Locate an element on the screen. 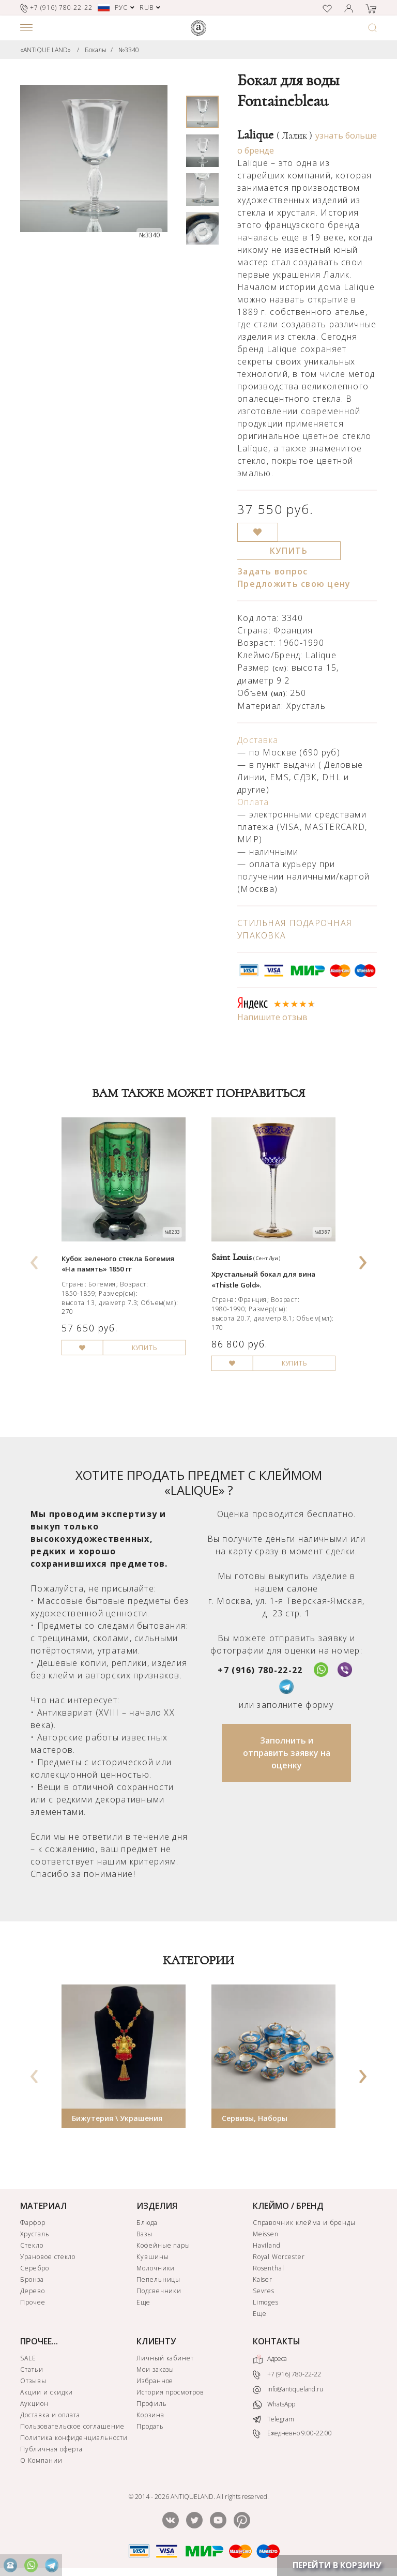 This screenshot has width=397, height=2576. Доставка is located at coordinates (257, 740).